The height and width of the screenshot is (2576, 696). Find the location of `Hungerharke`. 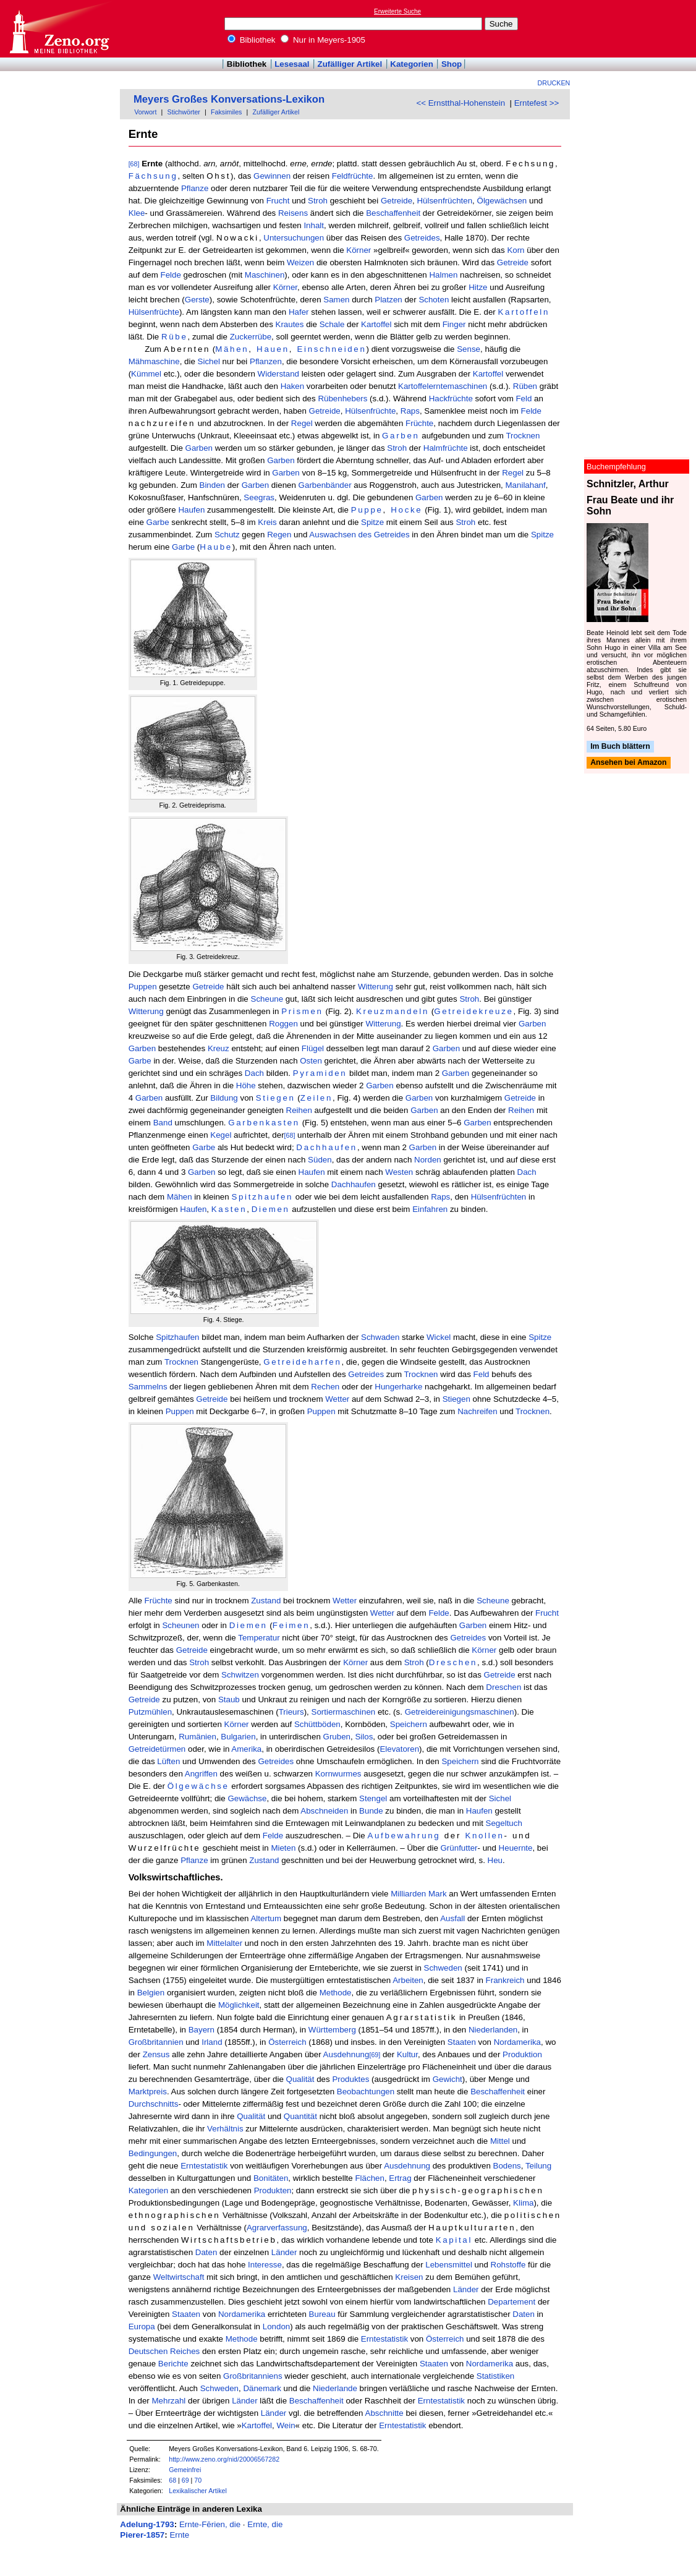

Hungerharke is located at coordinates (398, 1386).